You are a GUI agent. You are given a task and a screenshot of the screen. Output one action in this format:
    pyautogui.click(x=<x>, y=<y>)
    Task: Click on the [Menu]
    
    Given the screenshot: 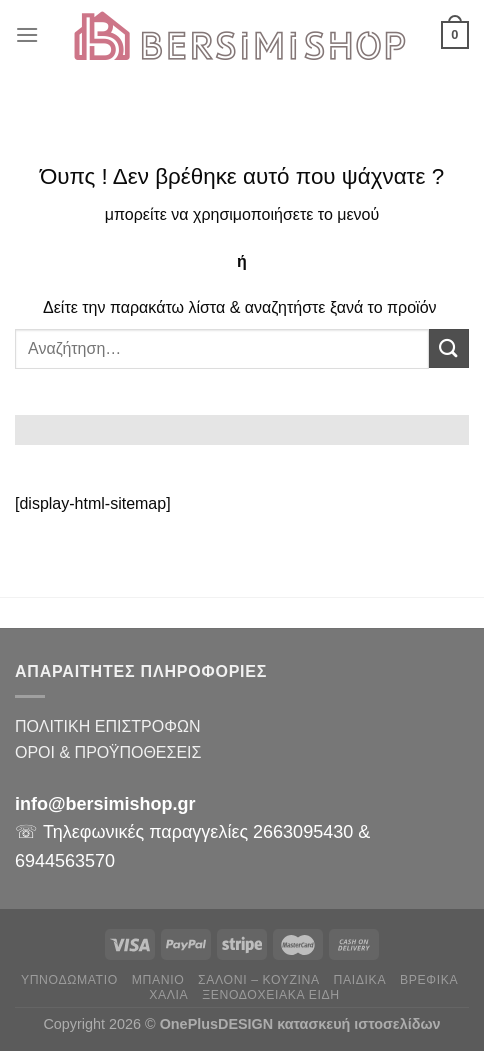 What is the action you would take?
    pyautogui.click(x=27, y=34)
    